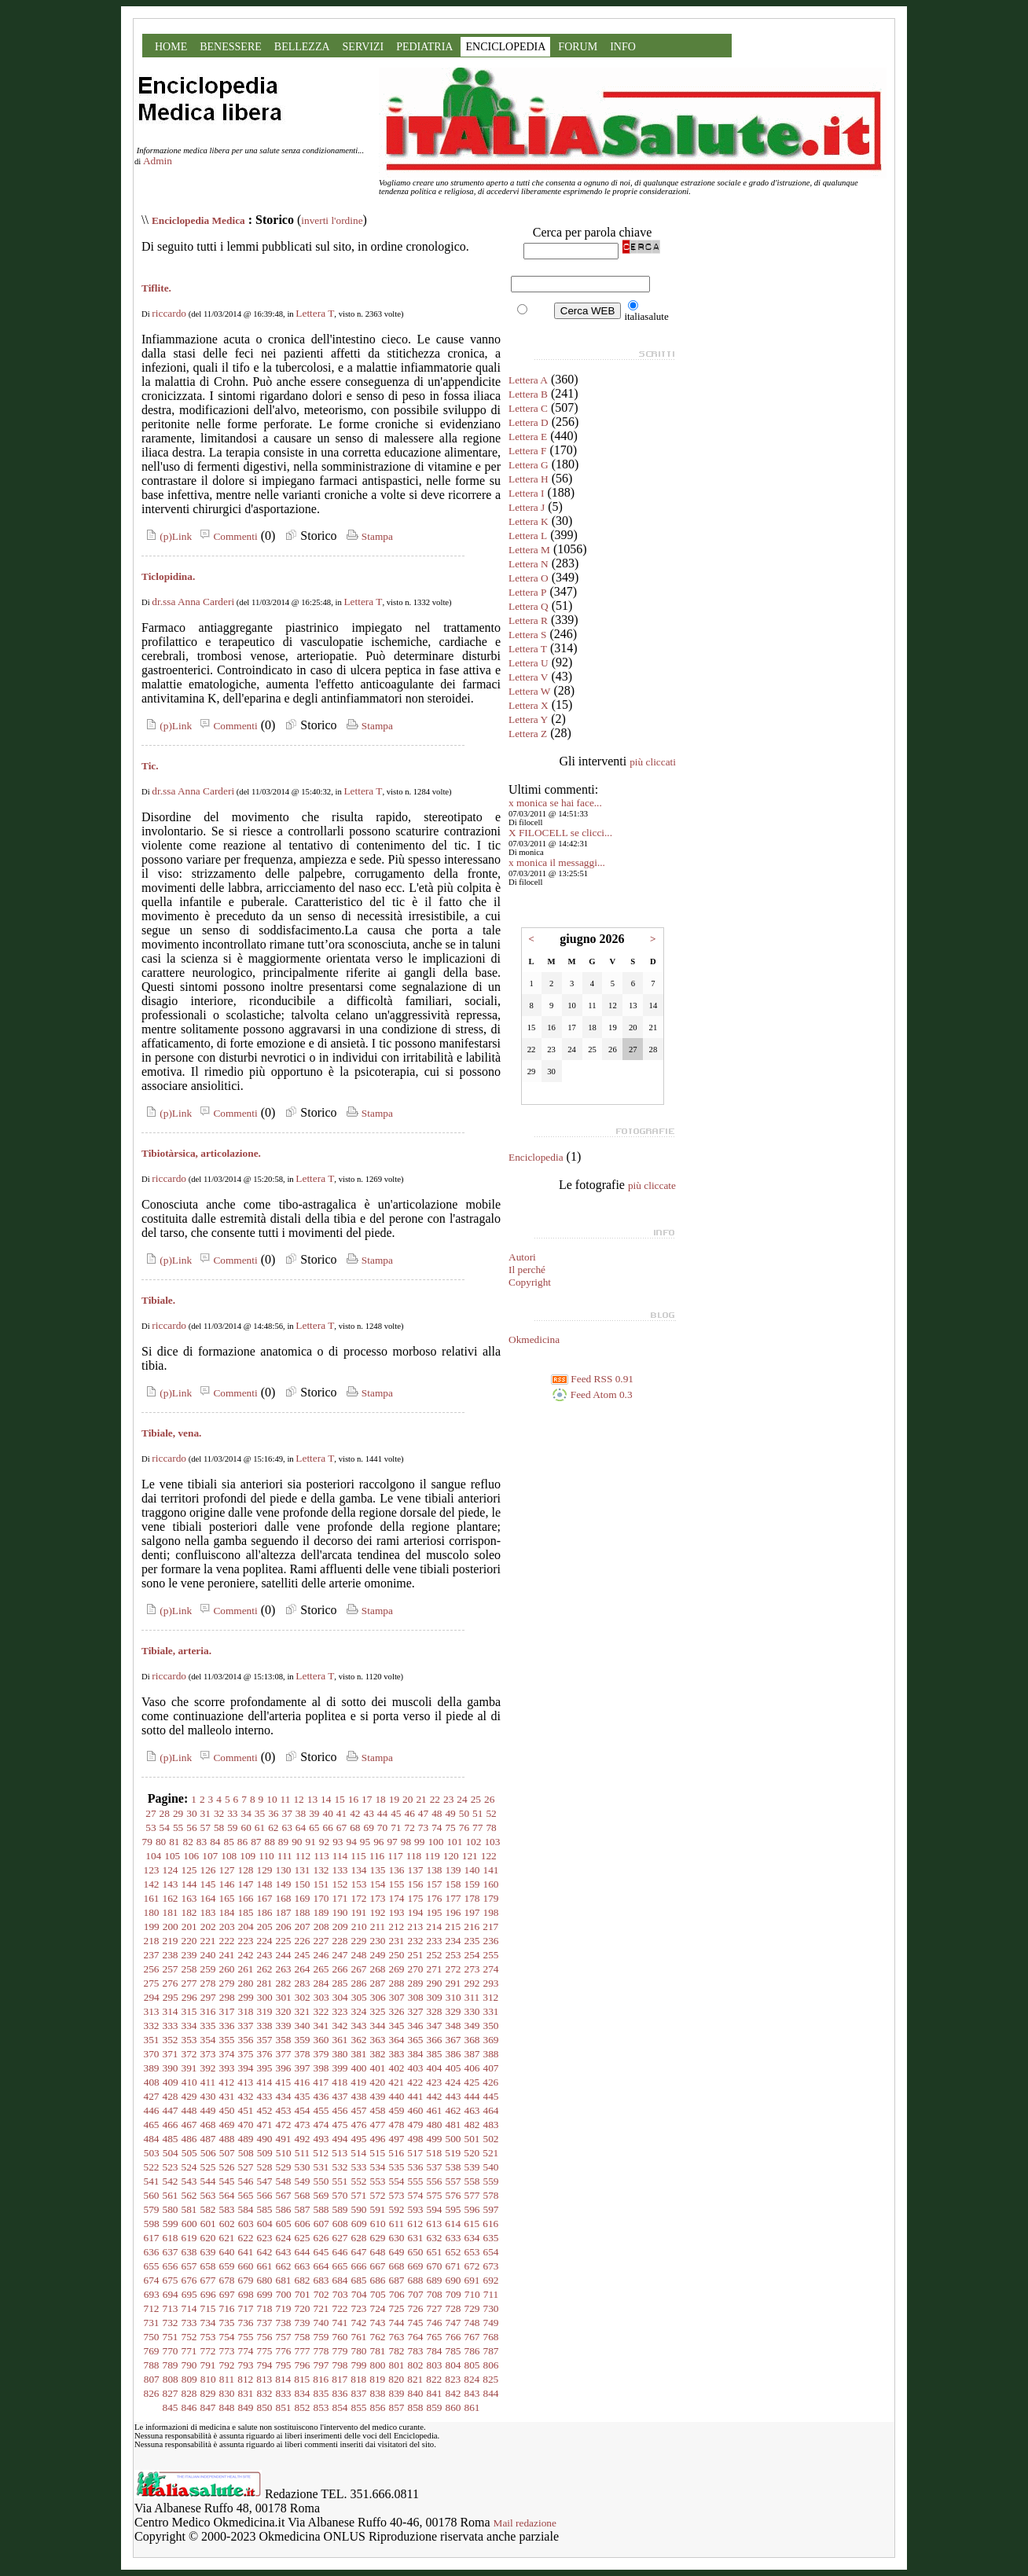 Image resolution: width=1028 pixels, height=2576 pixels. What do you see at coordinates (157, 161) in the screenshot?
I see `Admin` at bounding box center [157, 161].